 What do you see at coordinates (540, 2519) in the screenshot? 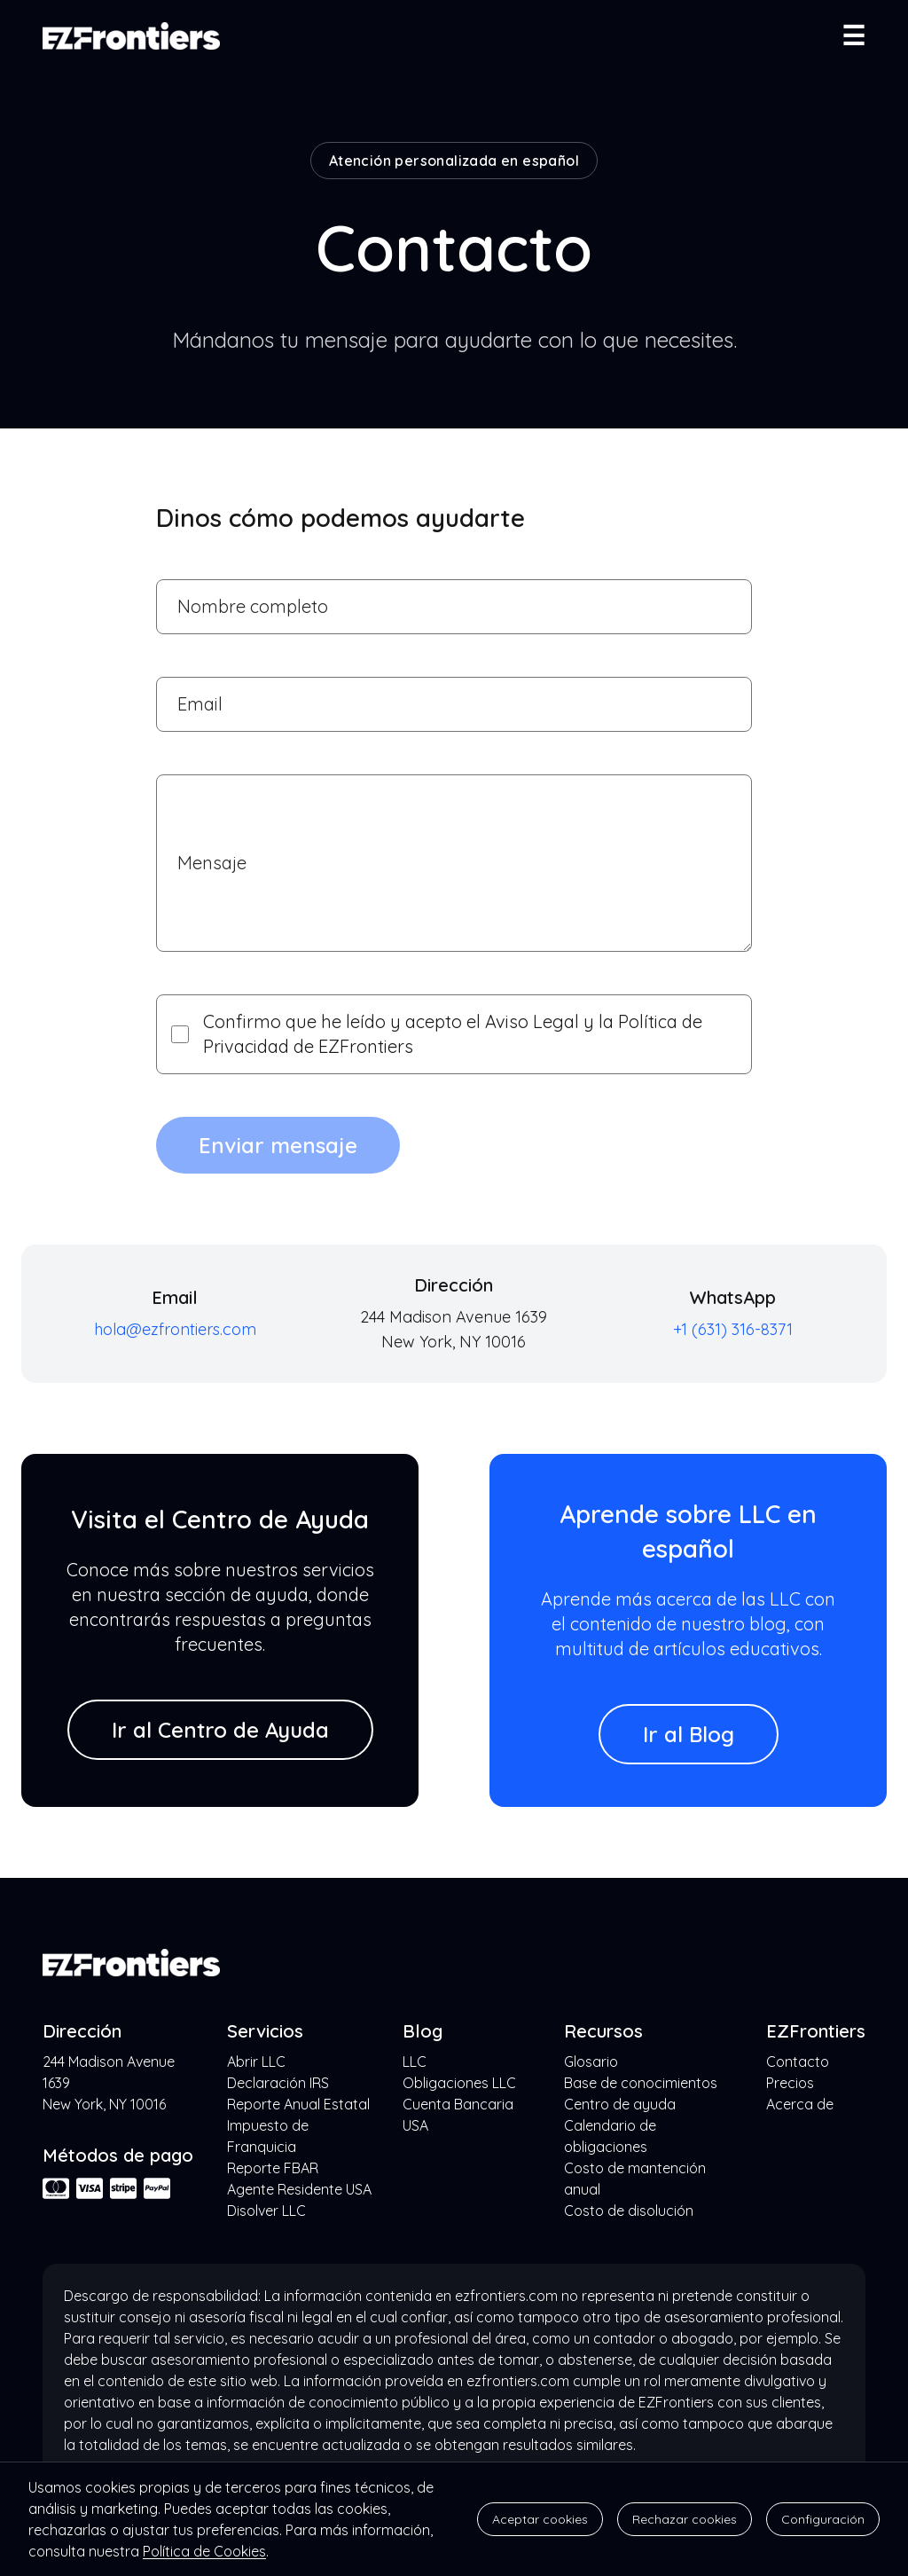
I see `Aceptar cookies` at bounding box center [540, 2519].